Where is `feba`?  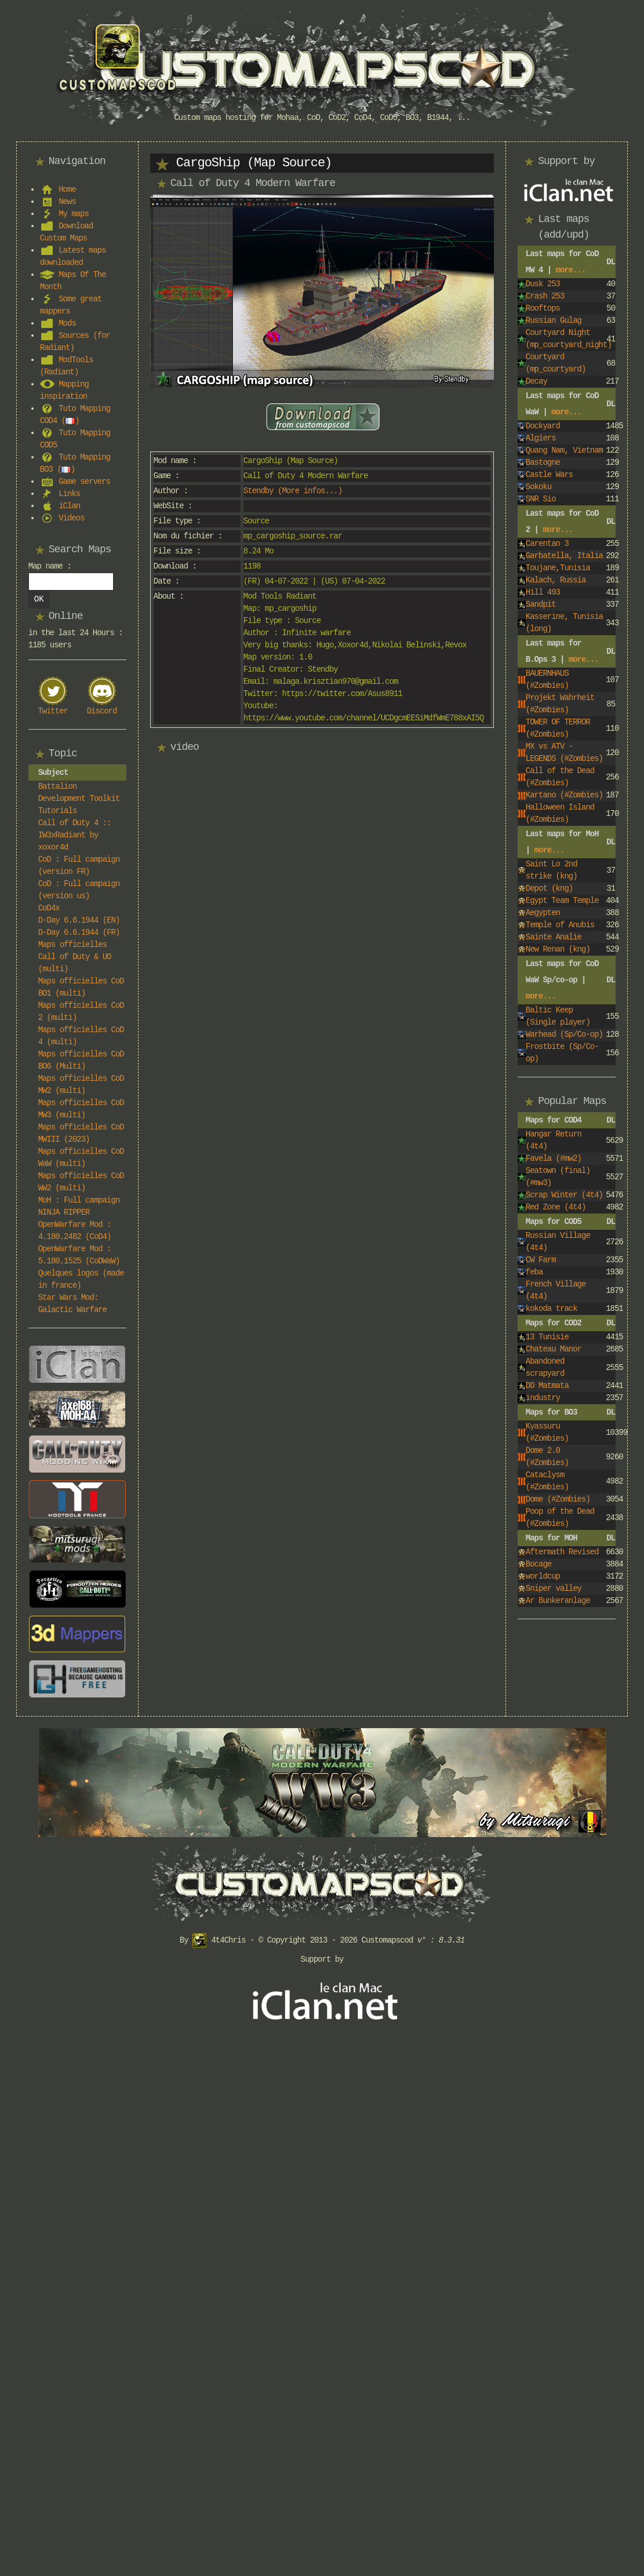
feba is located at coordinates (534, 1272).